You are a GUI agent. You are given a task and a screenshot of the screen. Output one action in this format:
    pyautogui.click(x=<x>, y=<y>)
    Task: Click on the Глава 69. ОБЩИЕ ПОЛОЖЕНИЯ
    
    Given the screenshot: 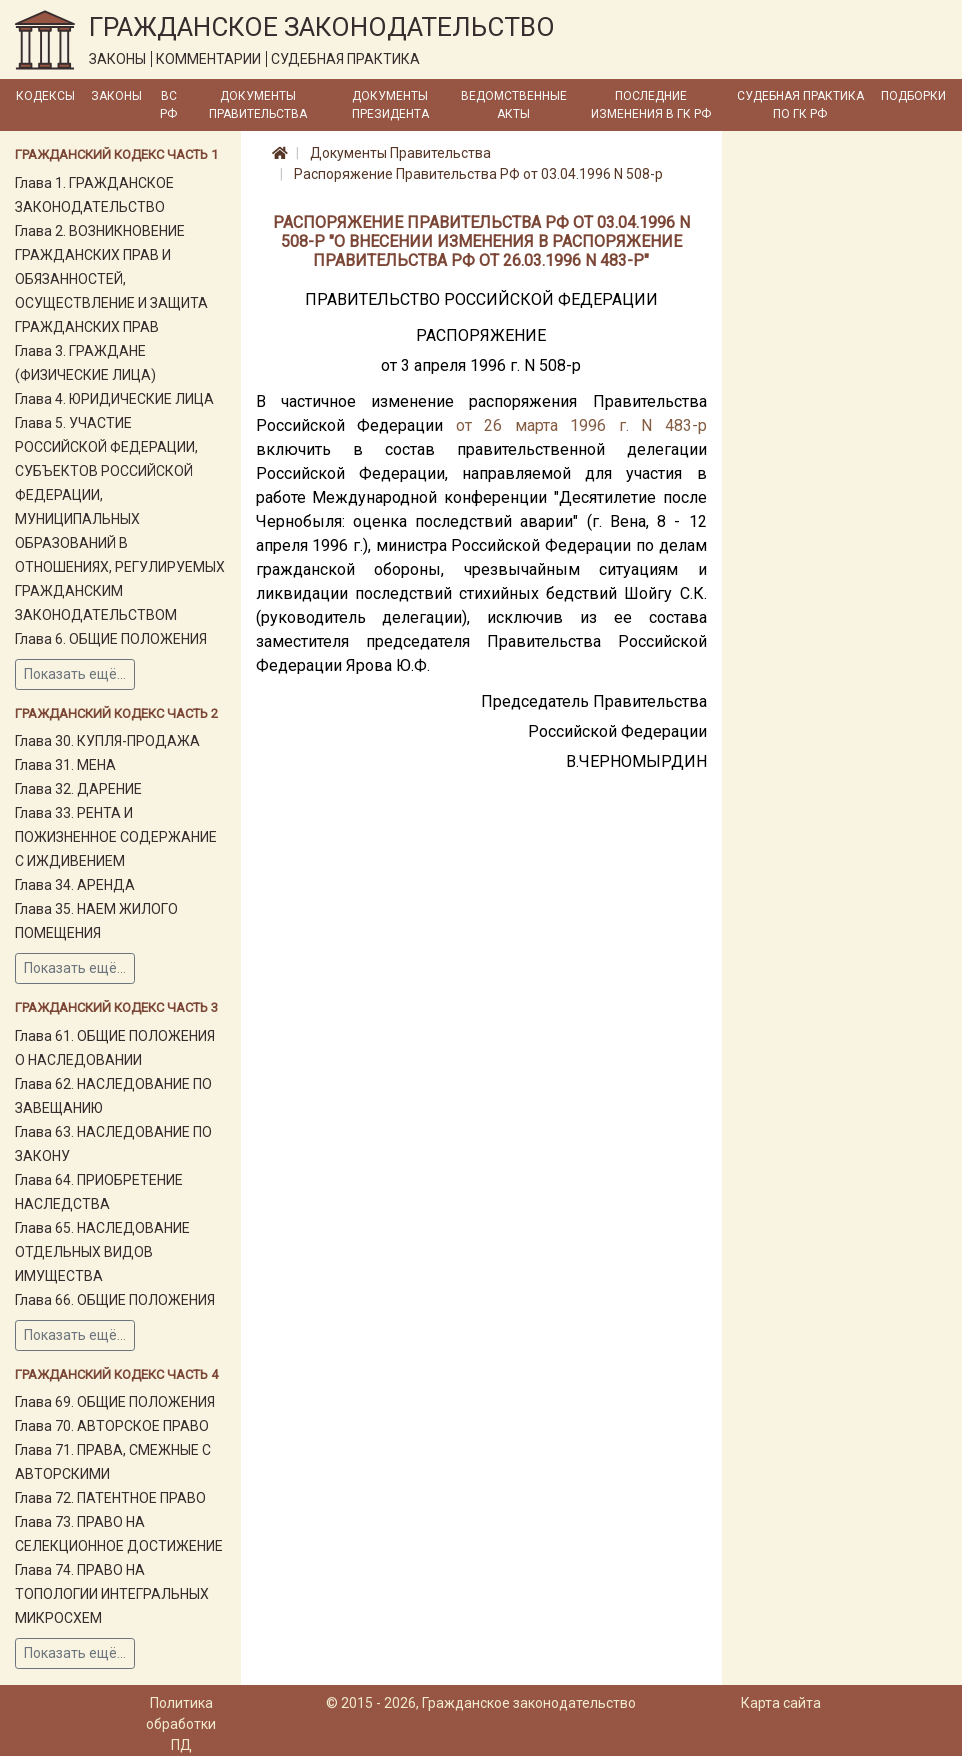 What is the action you would take?
    pyautogui.click(x=115, y=1402)
    